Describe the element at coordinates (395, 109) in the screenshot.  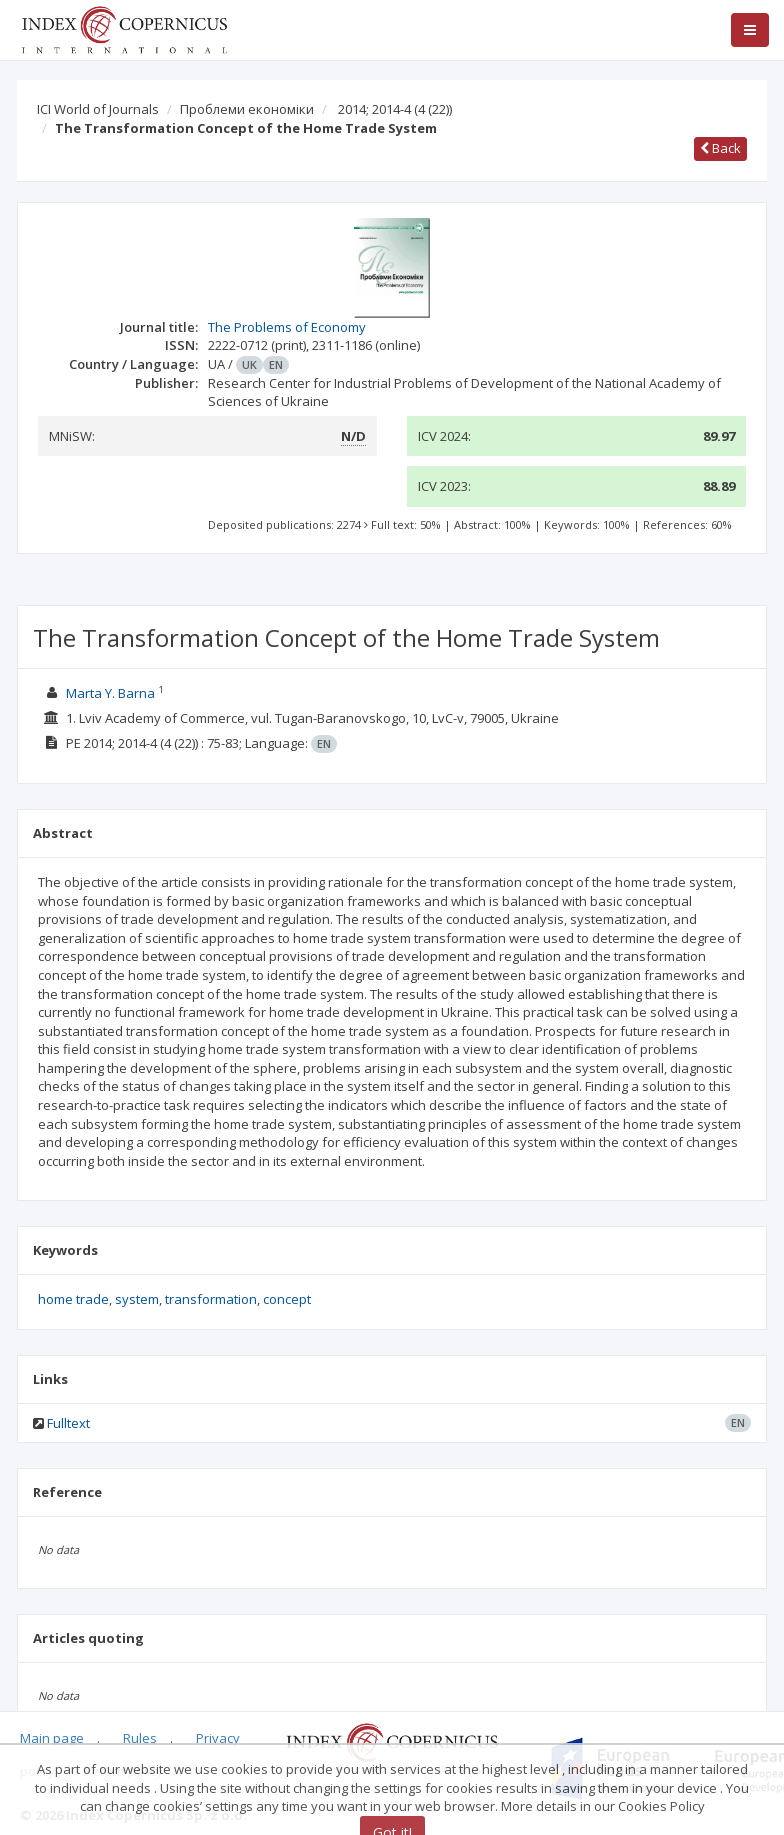
I see `2014; 2014-4` at that location.